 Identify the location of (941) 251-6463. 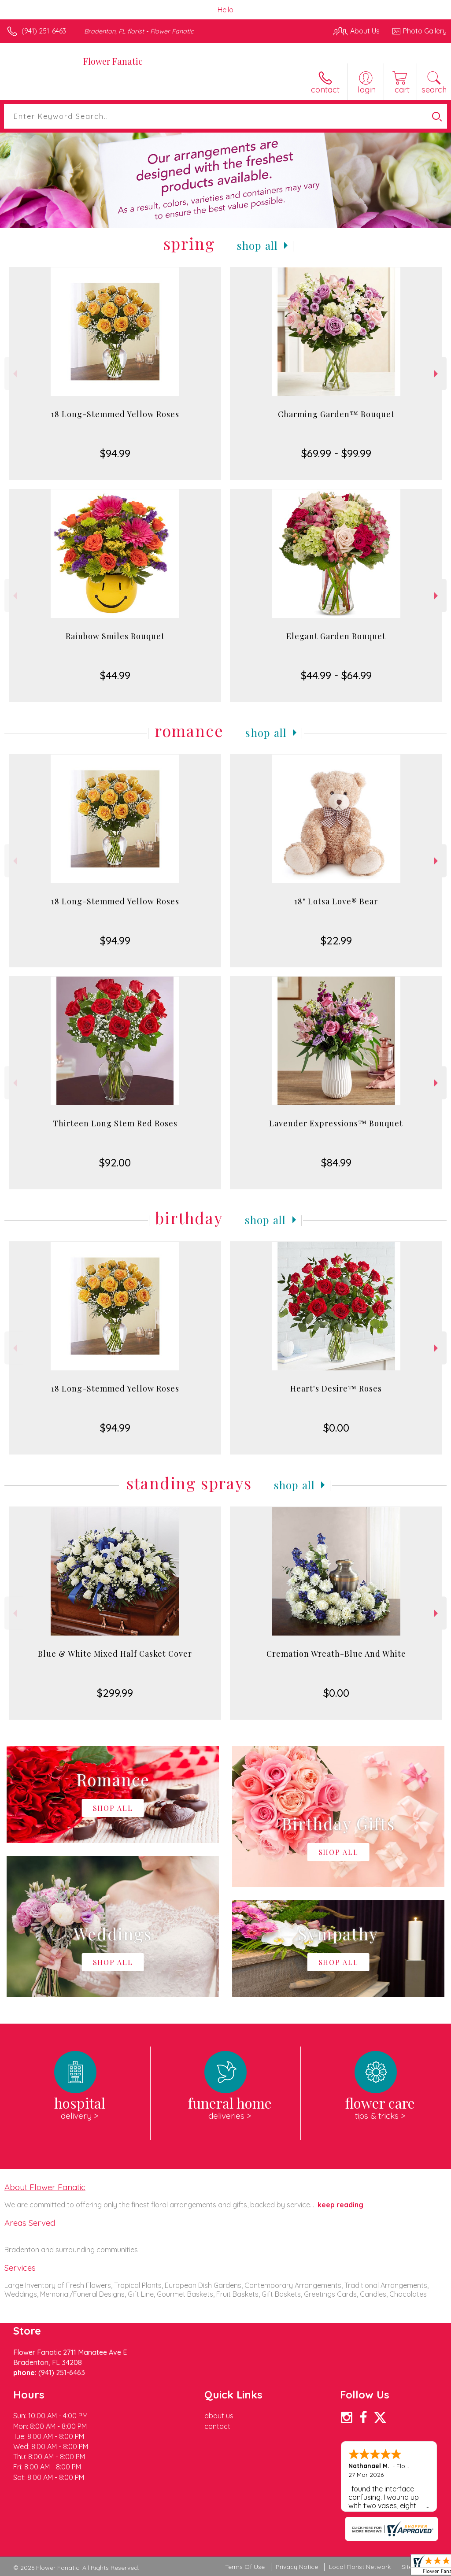
(44, 30).